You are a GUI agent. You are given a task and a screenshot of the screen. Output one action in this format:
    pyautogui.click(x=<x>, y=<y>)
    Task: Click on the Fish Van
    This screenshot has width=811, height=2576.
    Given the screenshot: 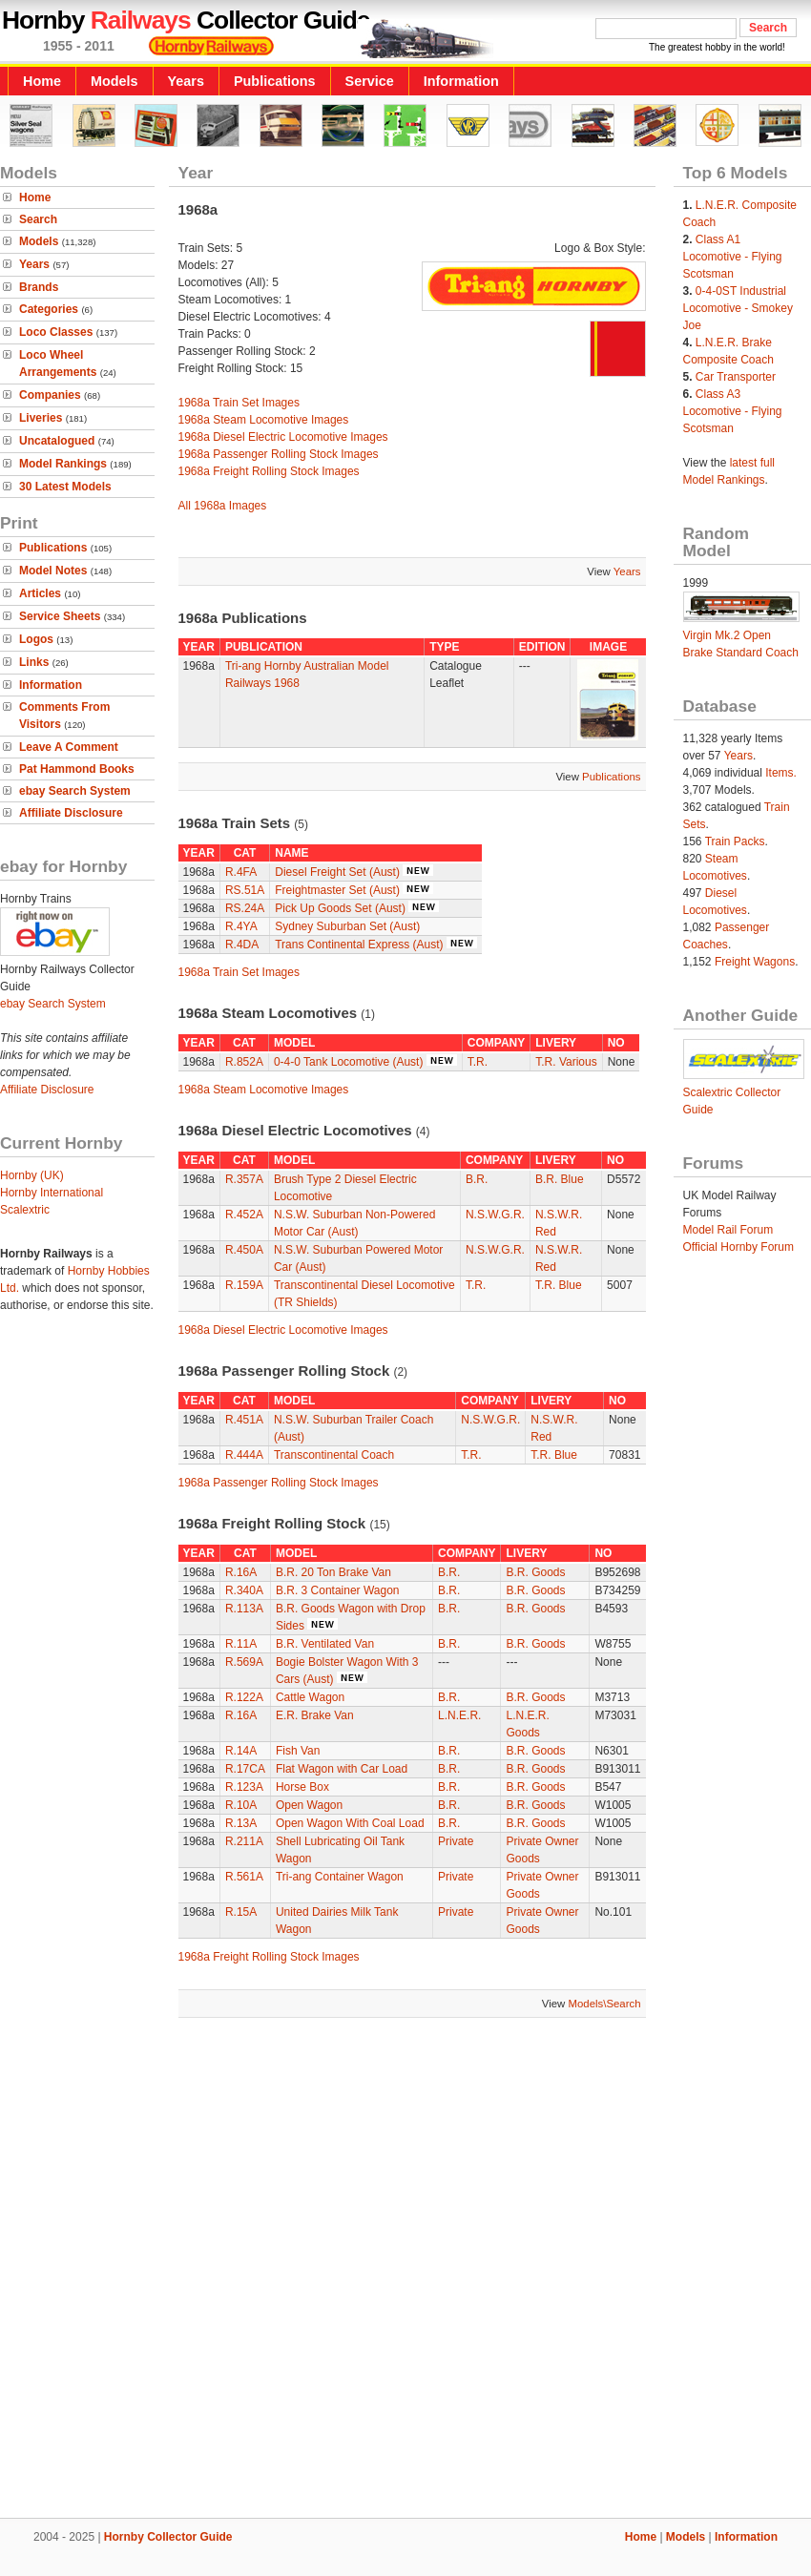 What is the action you would take?
    pyautogui.click(x=298, y=1750)
    